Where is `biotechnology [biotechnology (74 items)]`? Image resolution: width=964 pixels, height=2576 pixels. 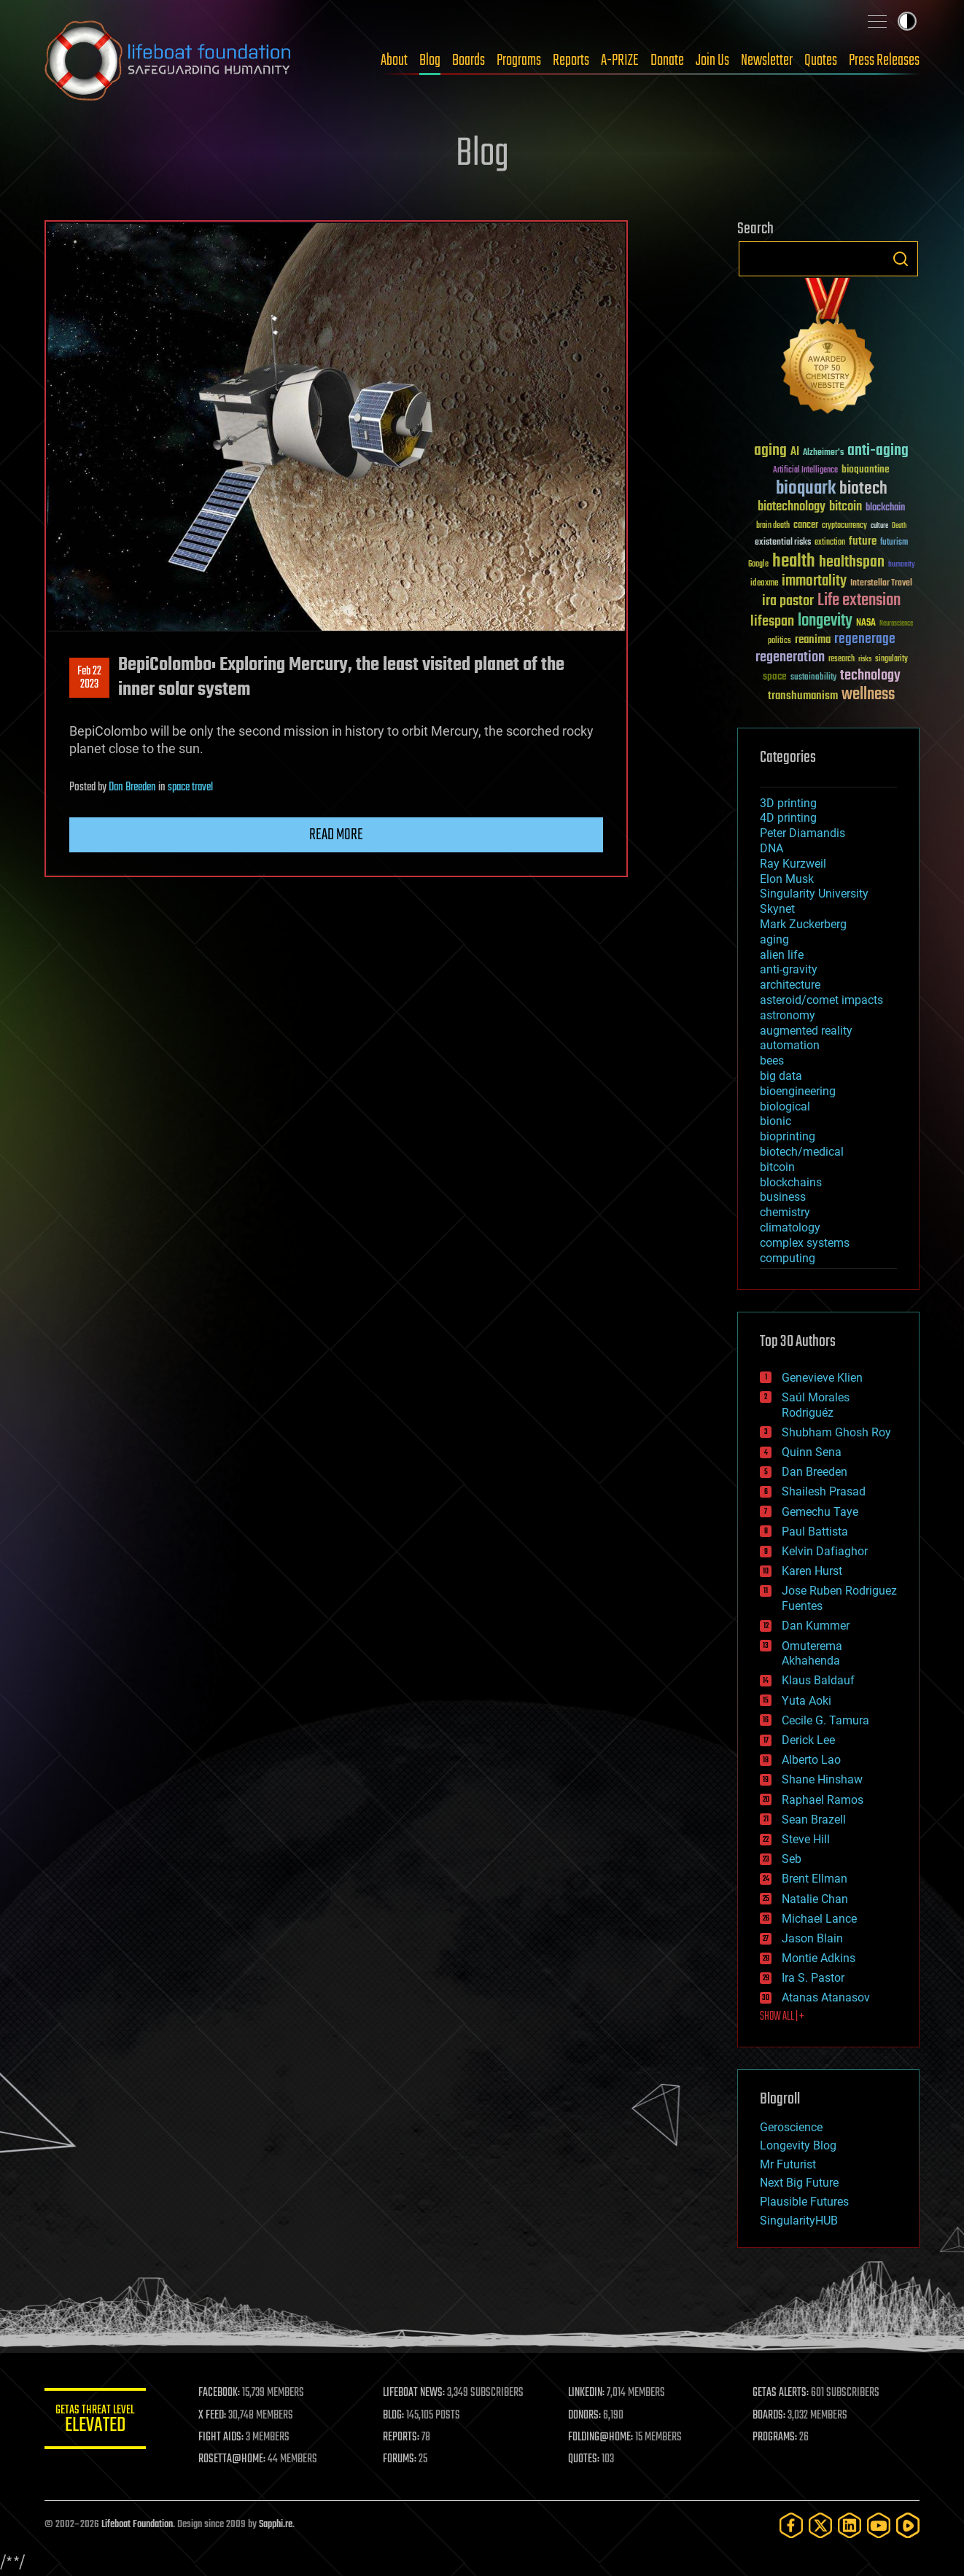
biotechnology [biotechnology (74 items)] is located at coordinates (791, 507).